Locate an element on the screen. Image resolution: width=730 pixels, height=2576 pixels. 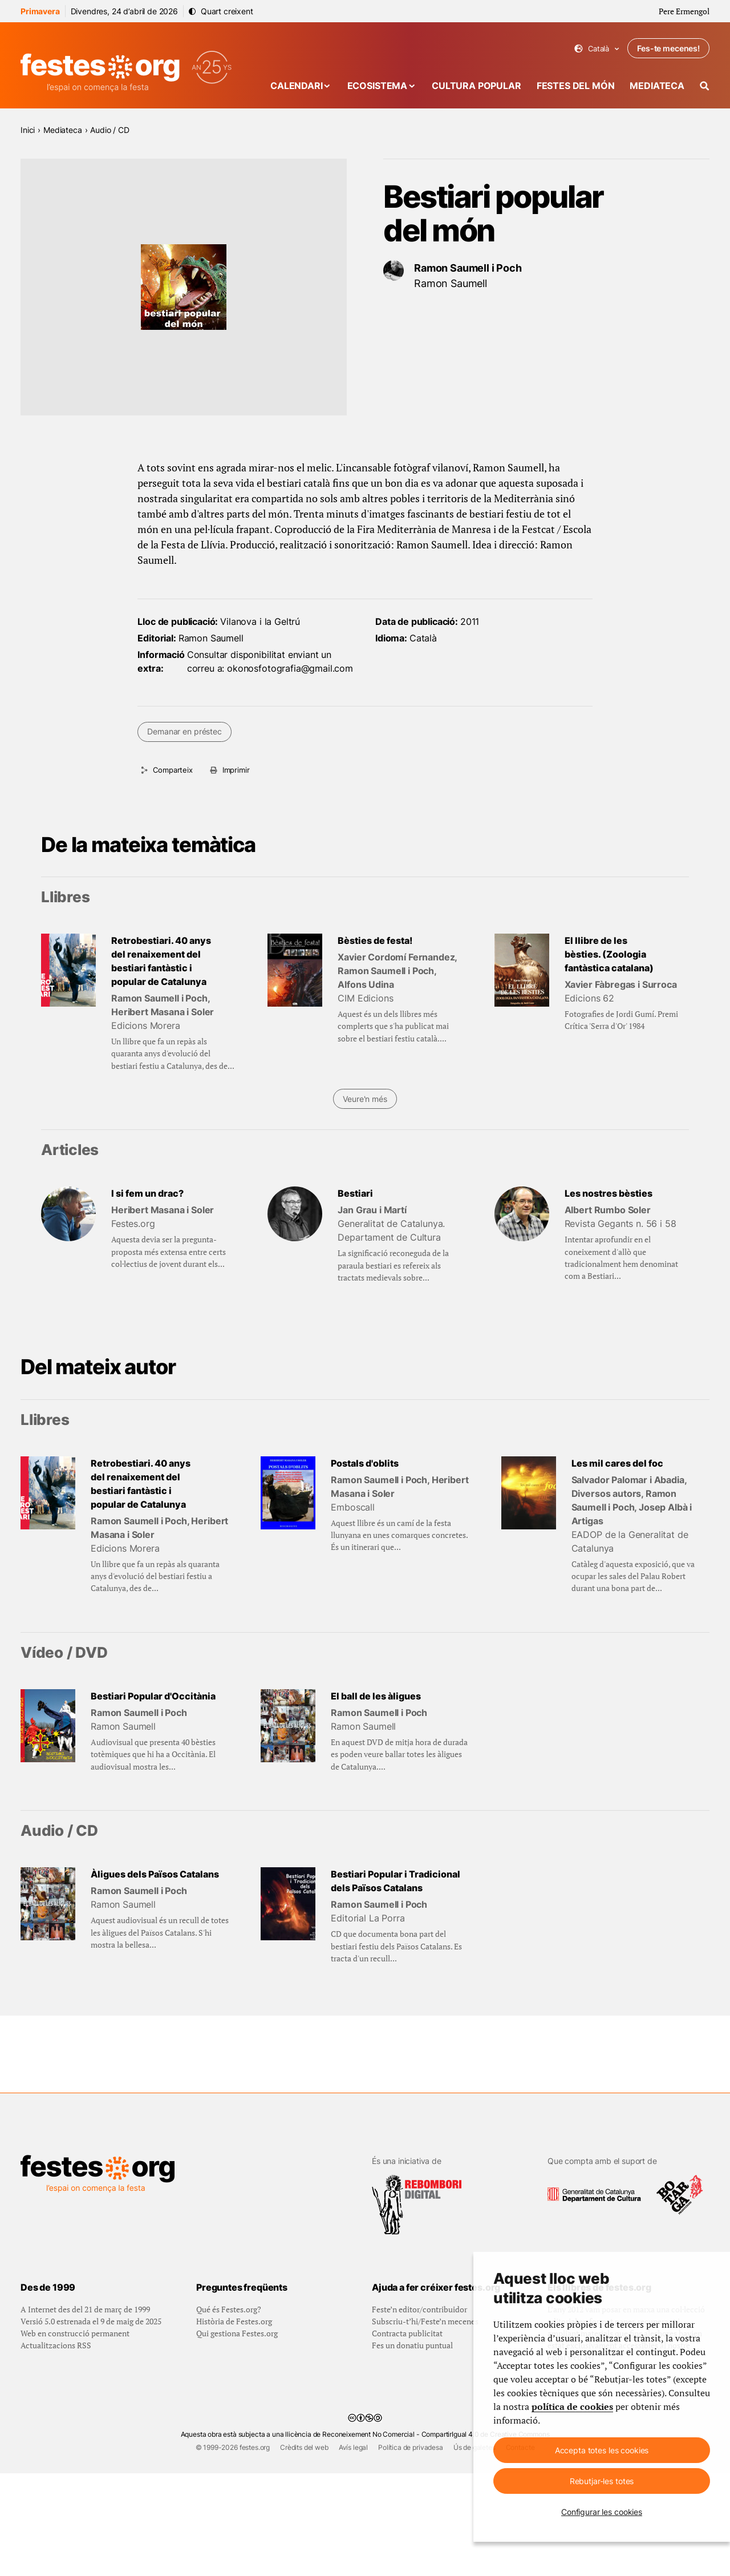
Ús de galetes is located at coordinates (474, 2550).